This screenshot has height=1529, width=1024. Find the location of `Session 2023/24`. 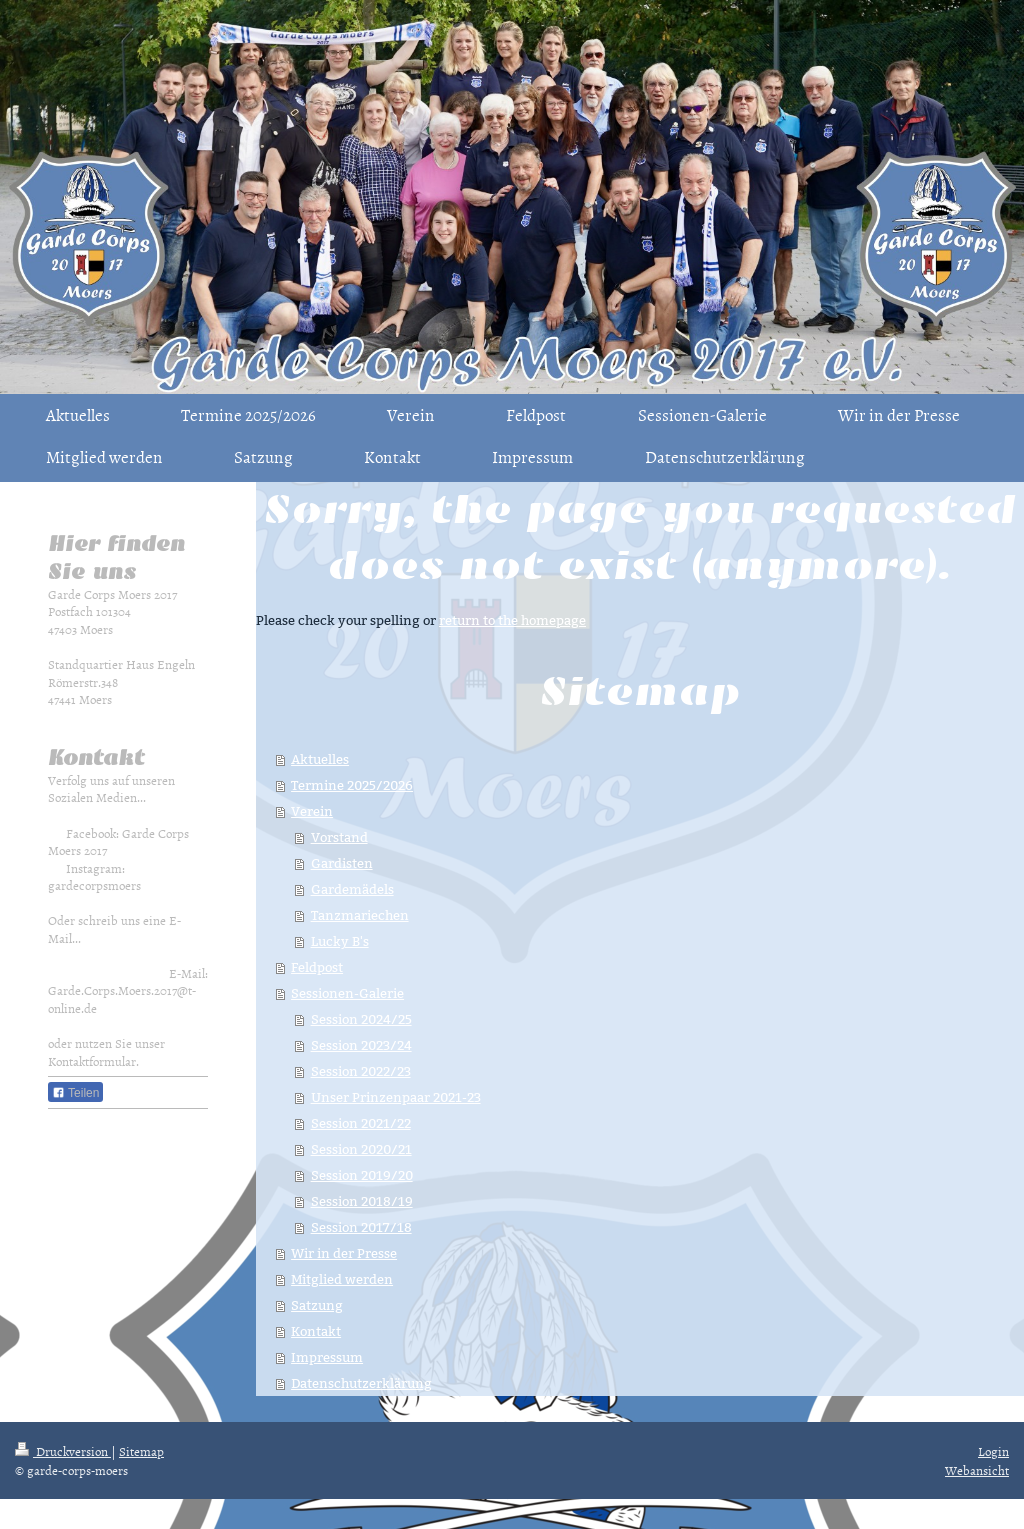

Session 2023/24 is located at coordinates (361, 1045).